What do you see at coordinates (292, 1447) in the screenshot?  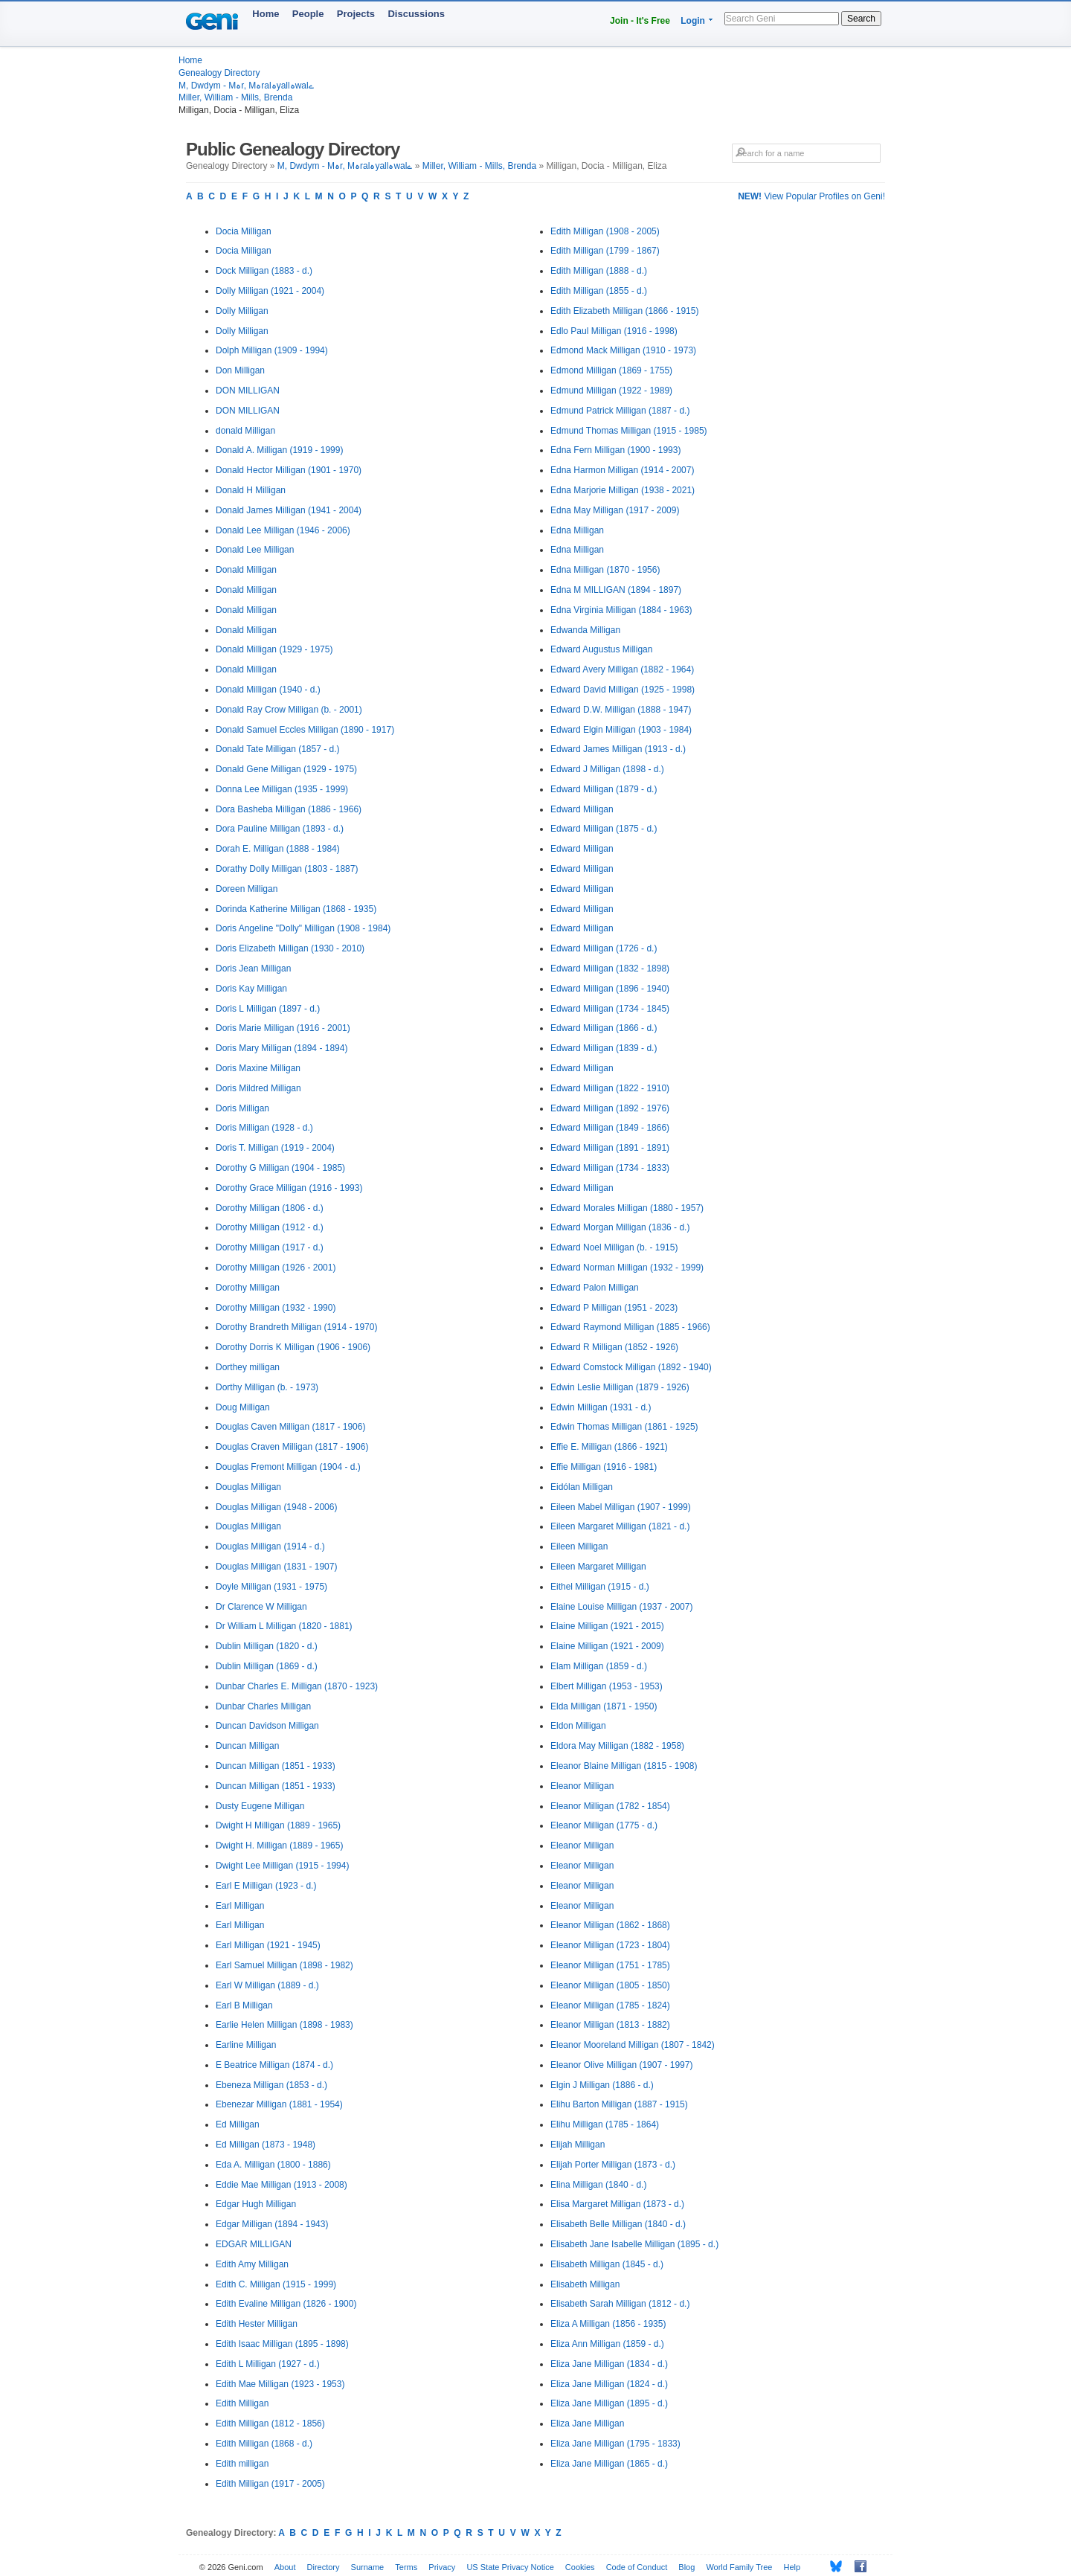 I see `Douglas Craven Milligan (1817 - 1906)` at bounding box center [292, 1447].